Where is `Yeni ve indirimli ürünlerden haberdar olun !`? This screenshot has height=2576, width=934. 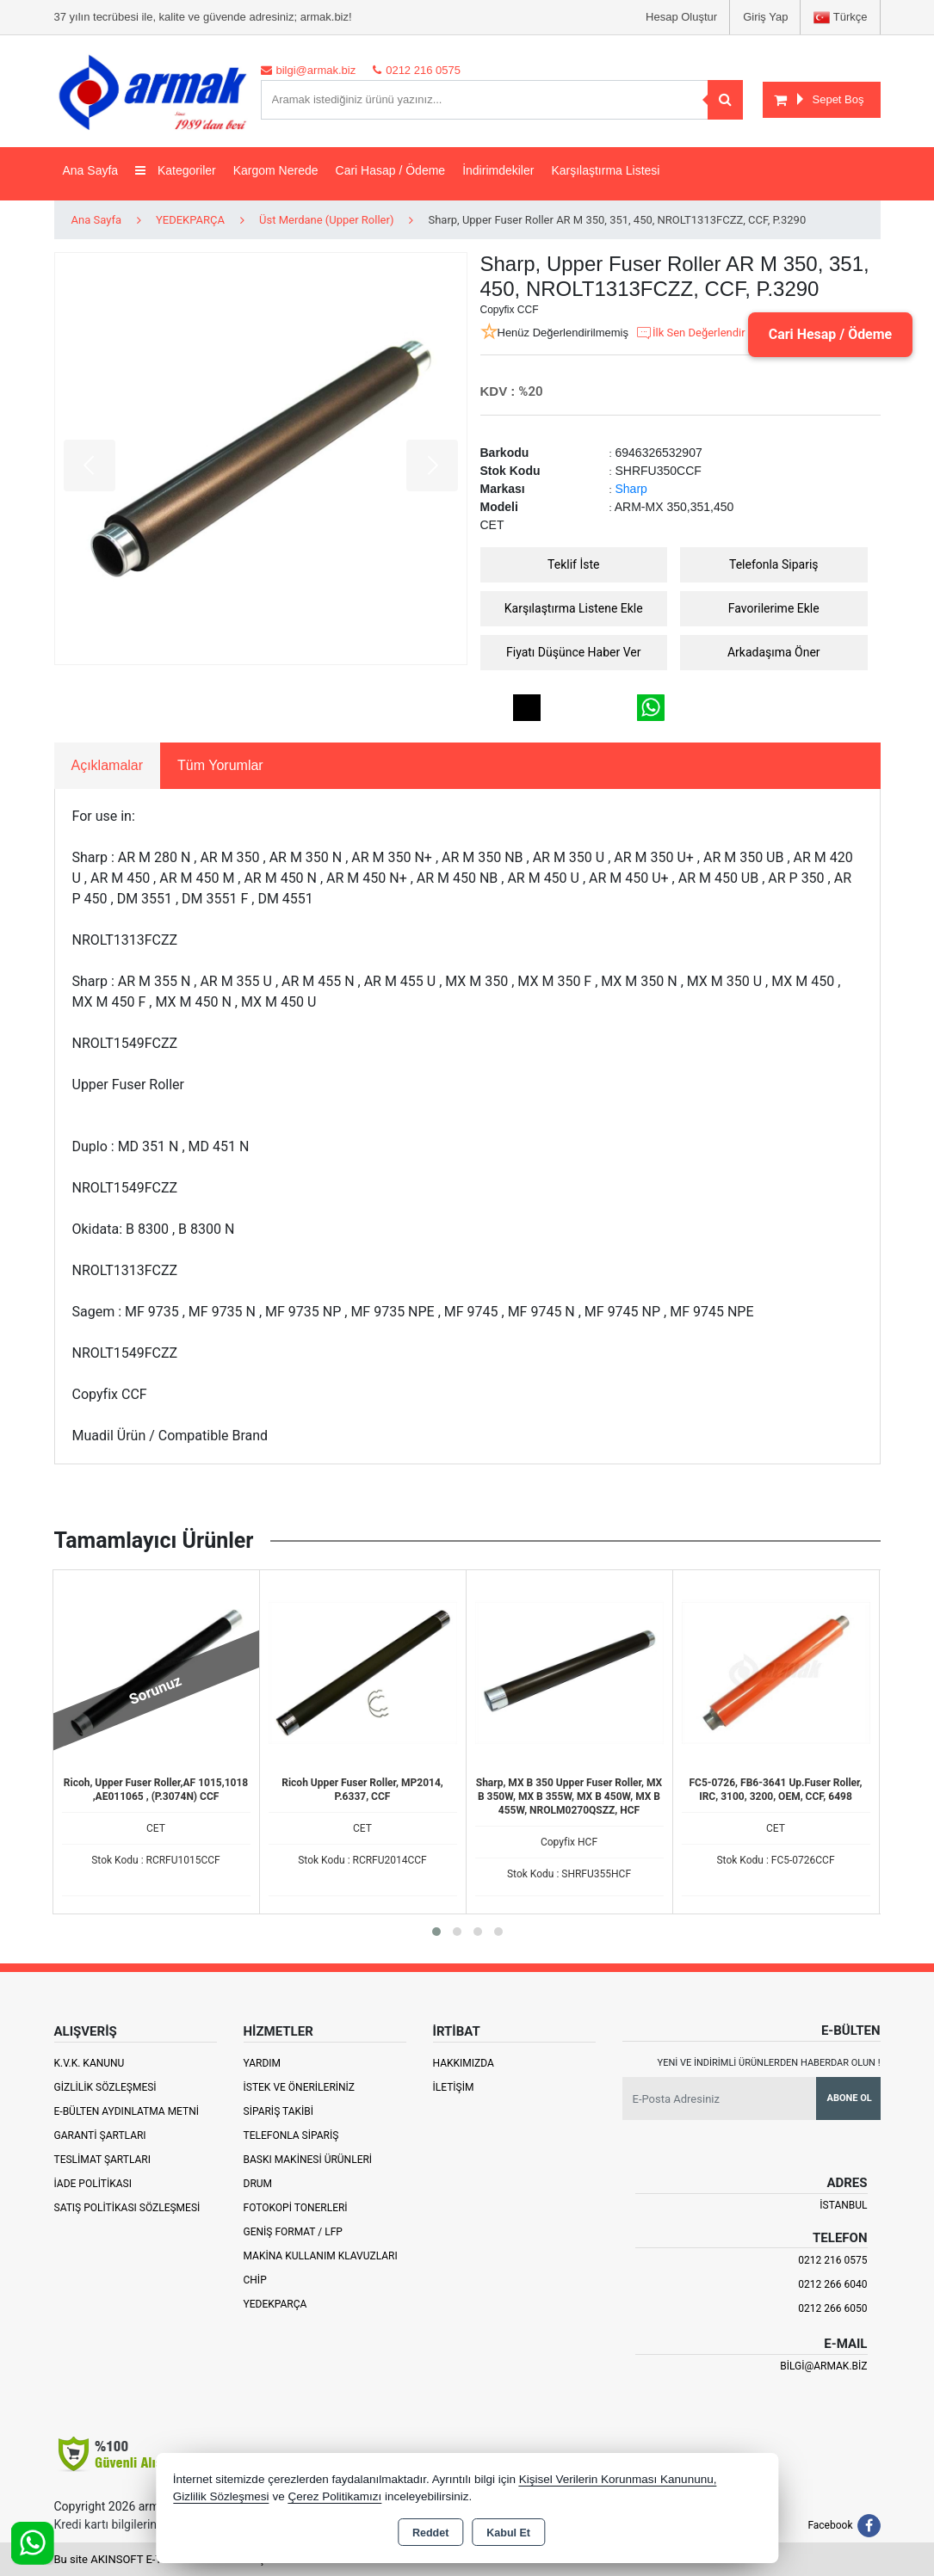 Yeni ve indirimli ürünlerden haberdar olun ! is located at coordinates (769, 2062).